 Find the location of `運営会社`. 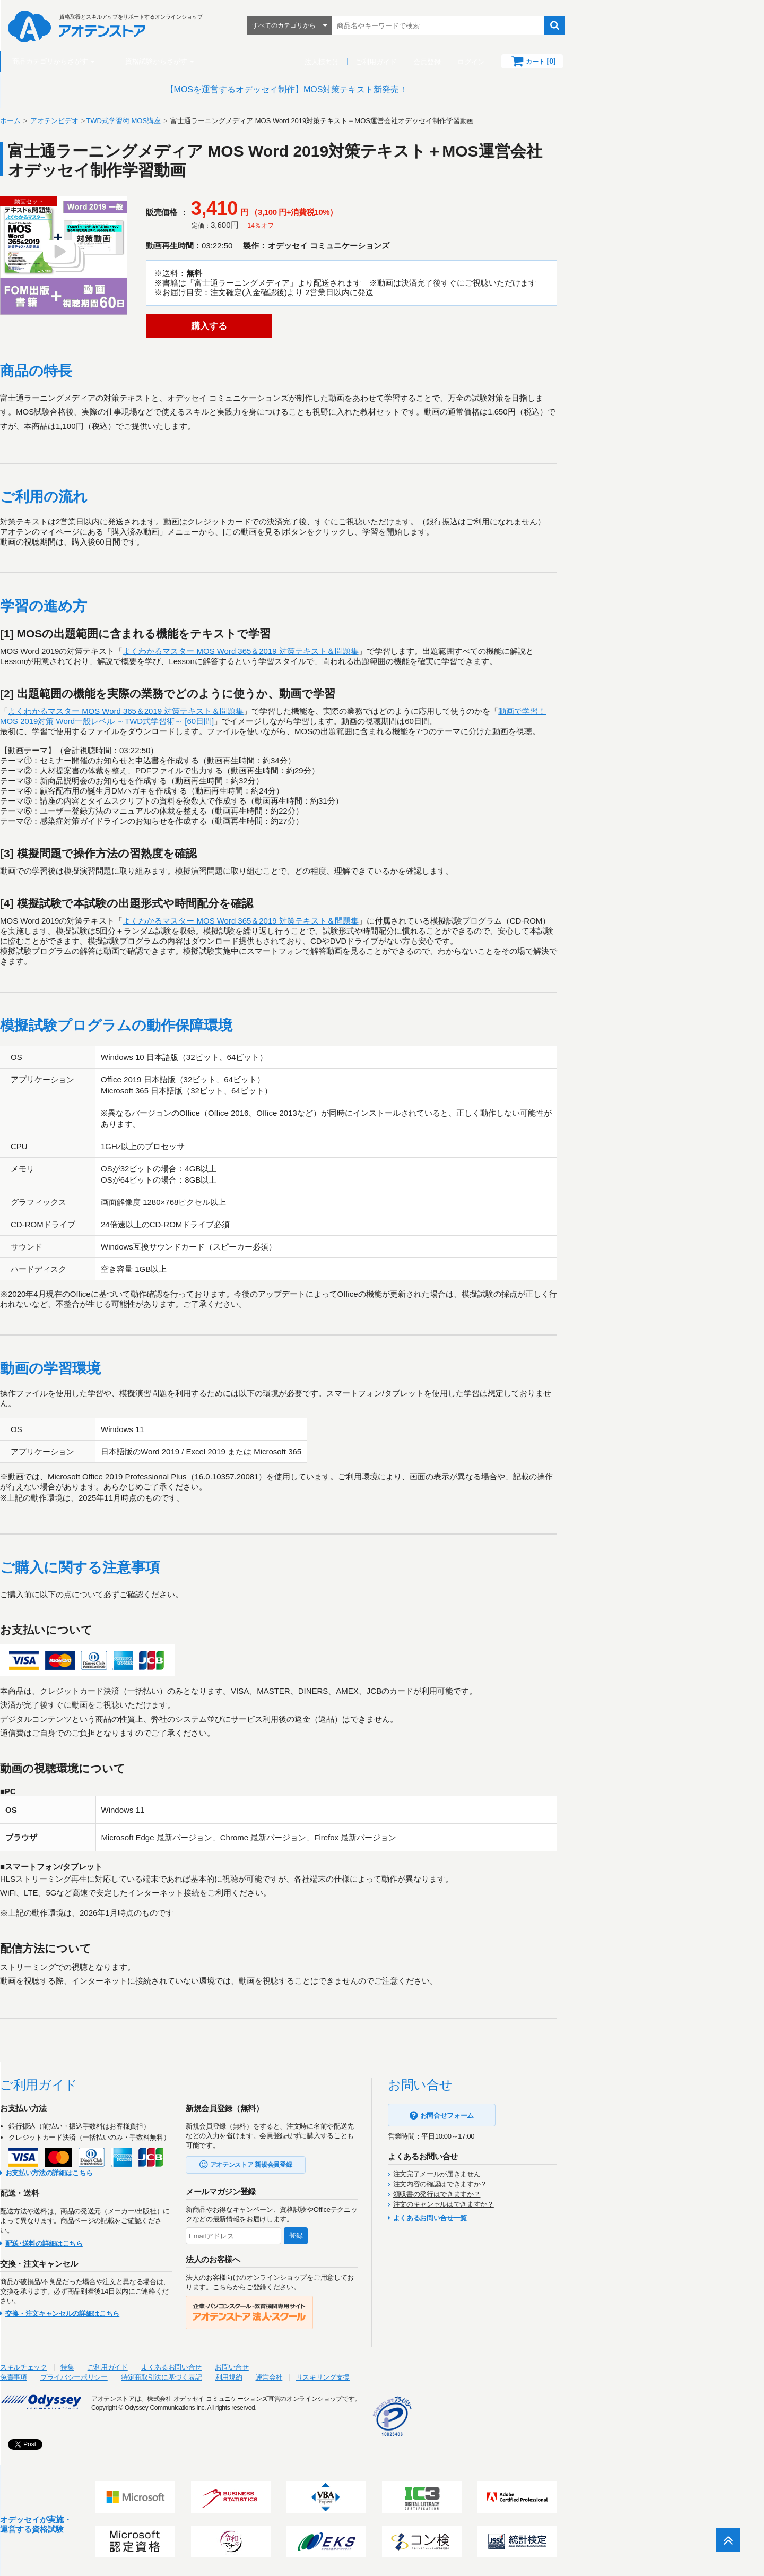

運営会社 is located at coordinates (372, 2377).